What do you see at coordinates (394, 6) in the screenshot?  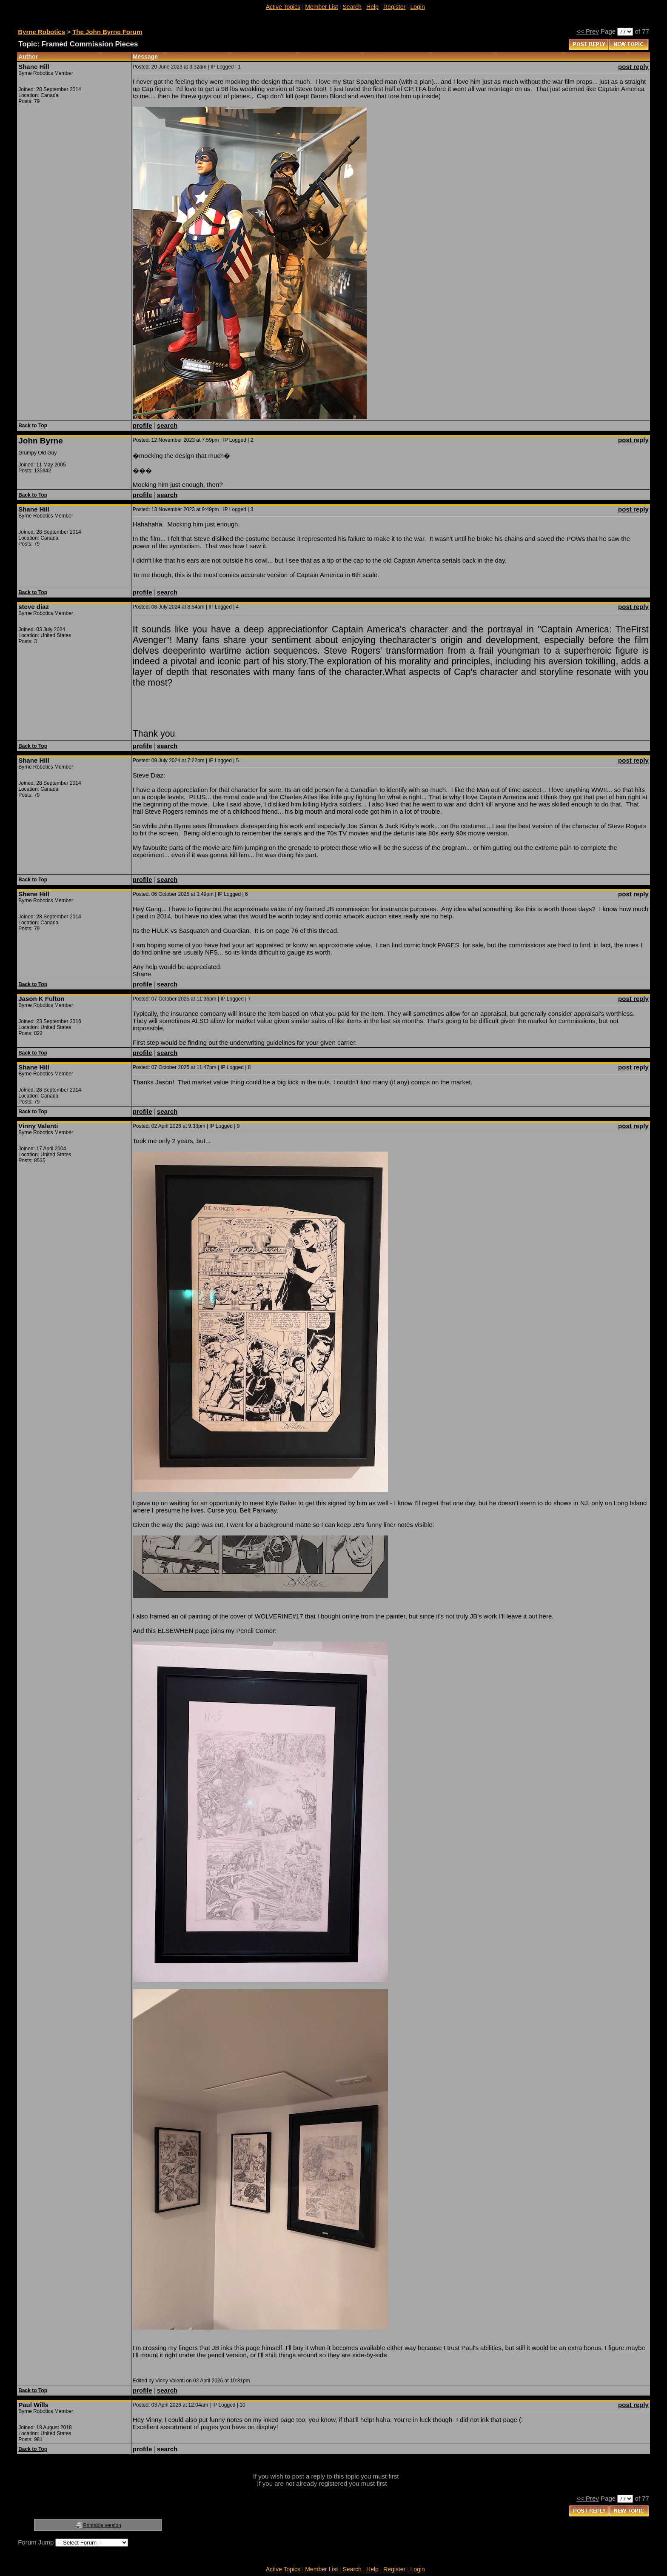 I see `Register` at bounding box center [394, 6].